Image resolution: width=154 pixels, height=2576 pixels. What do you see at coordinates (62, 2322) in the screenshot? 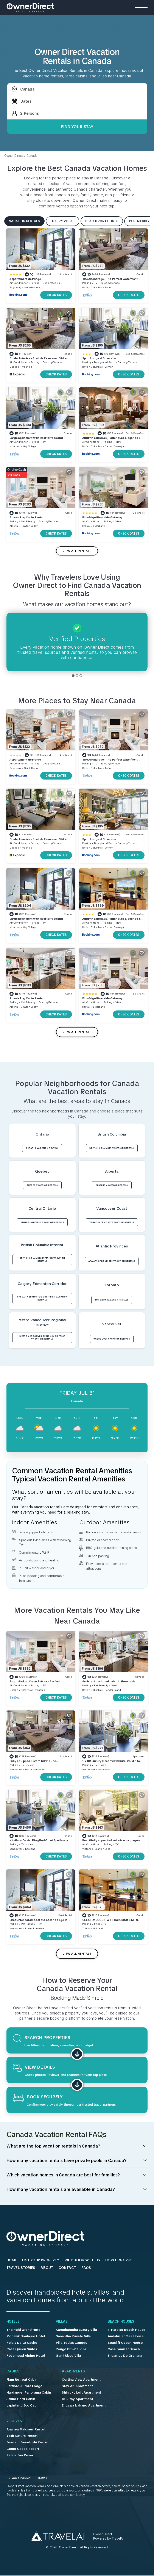
I see `Villas` at bounding box center [62, 2322].